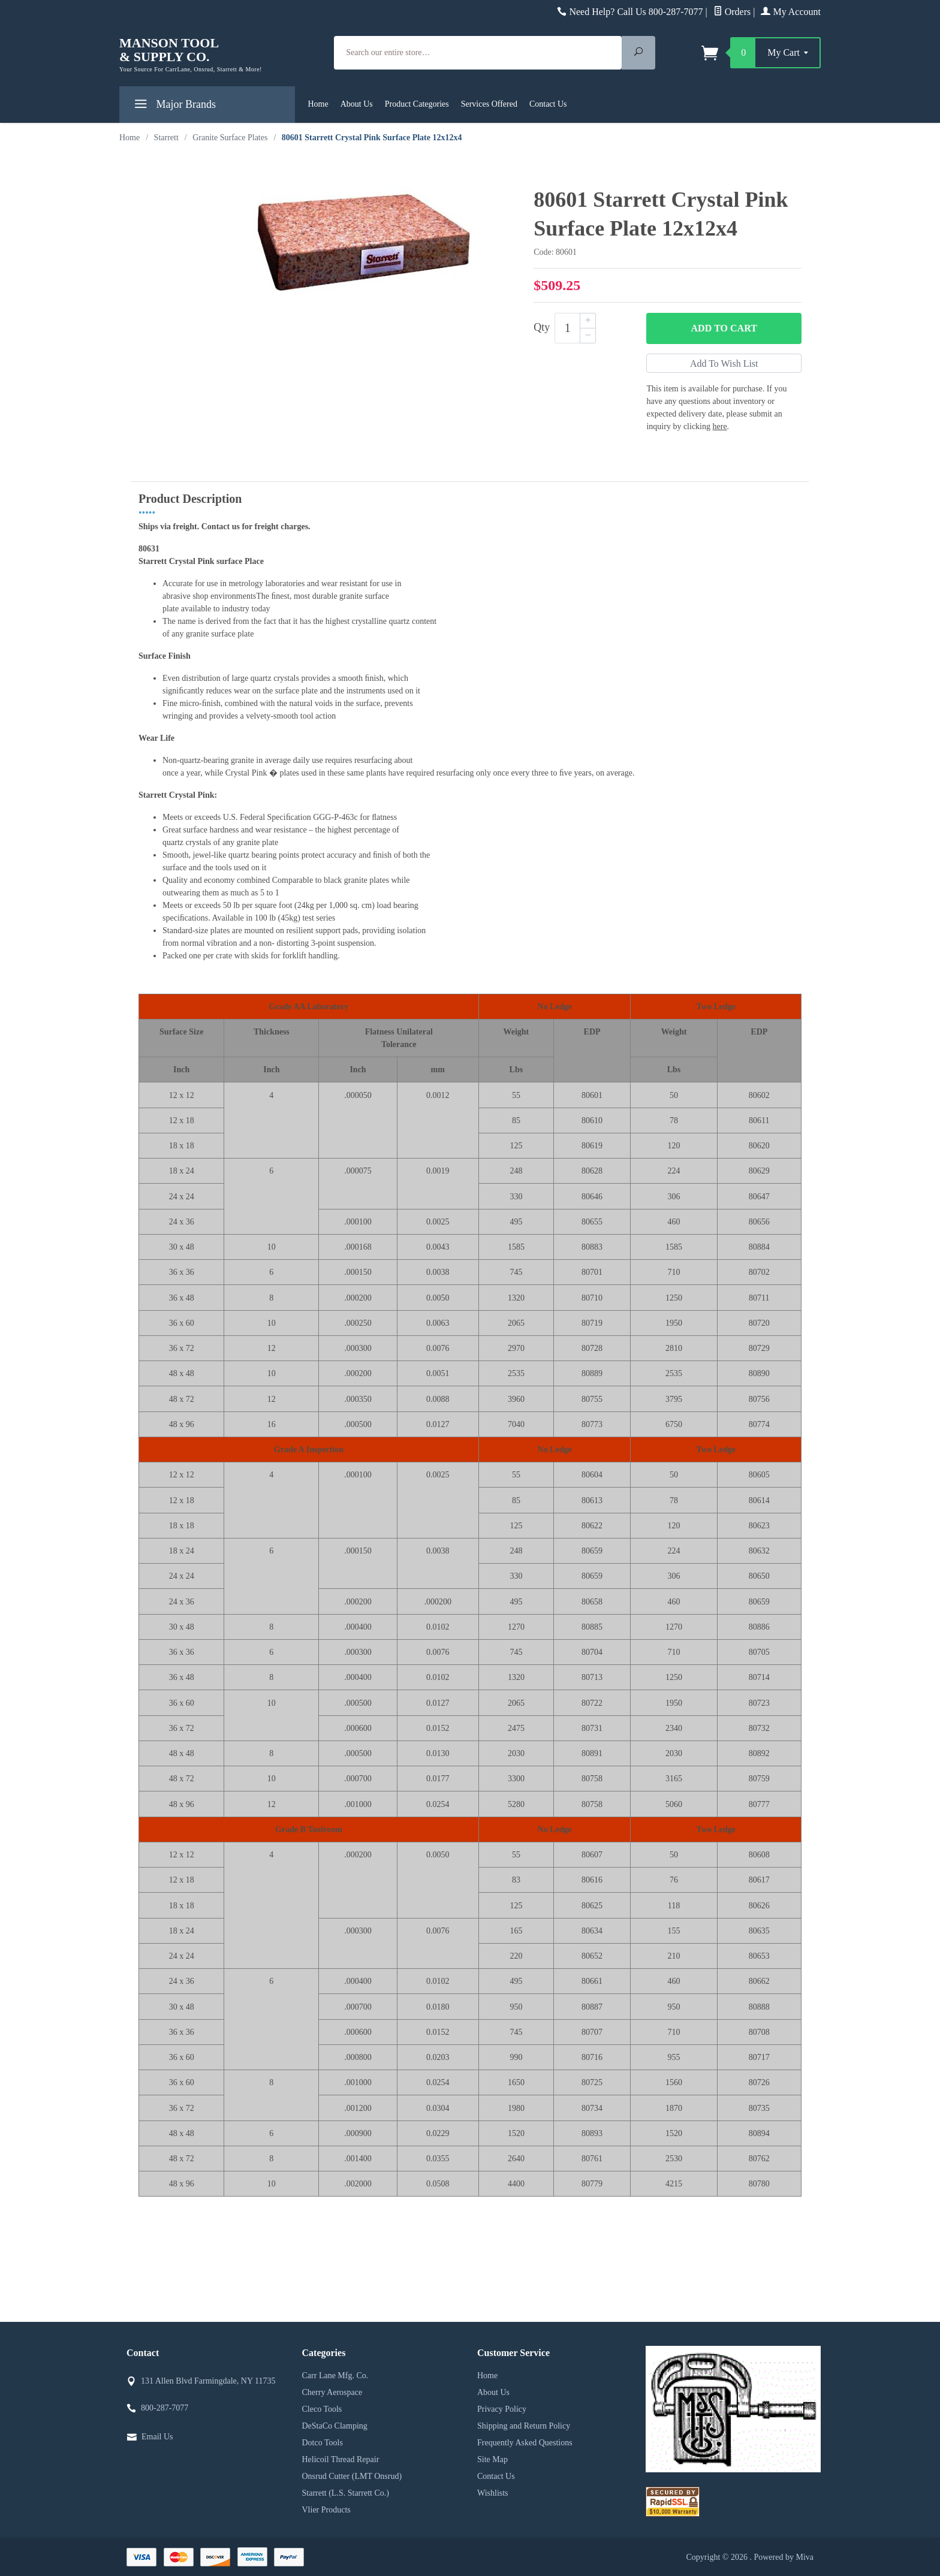  Describe the element at coordinates (322, 2409) in the screenshot. I see `Cleco Tools` at that location.